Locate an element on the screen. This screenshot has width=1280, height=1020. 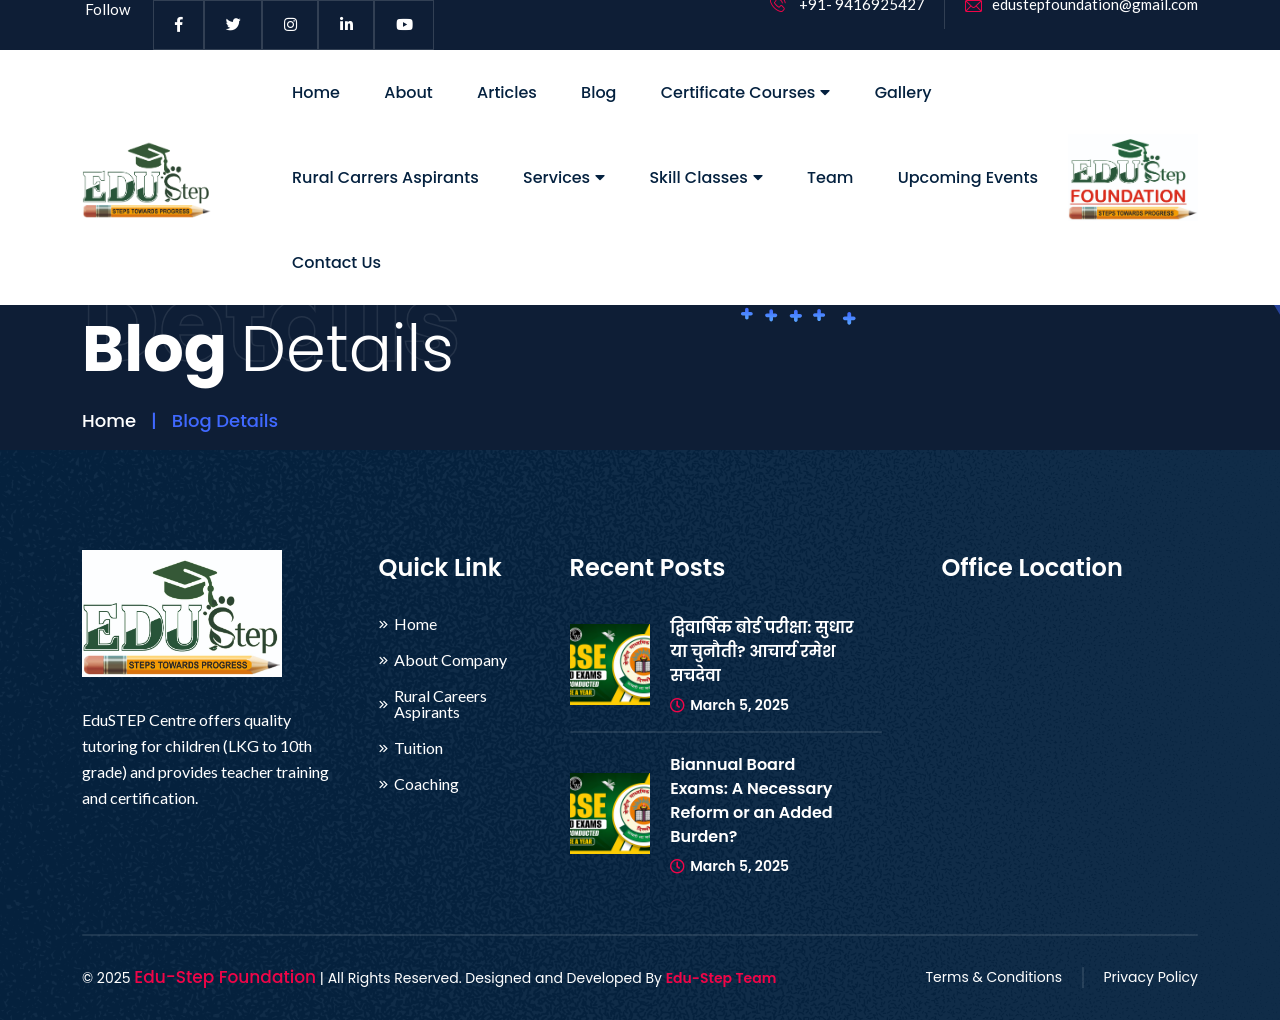
Certificate Courses is located at coordinates (746, 92).